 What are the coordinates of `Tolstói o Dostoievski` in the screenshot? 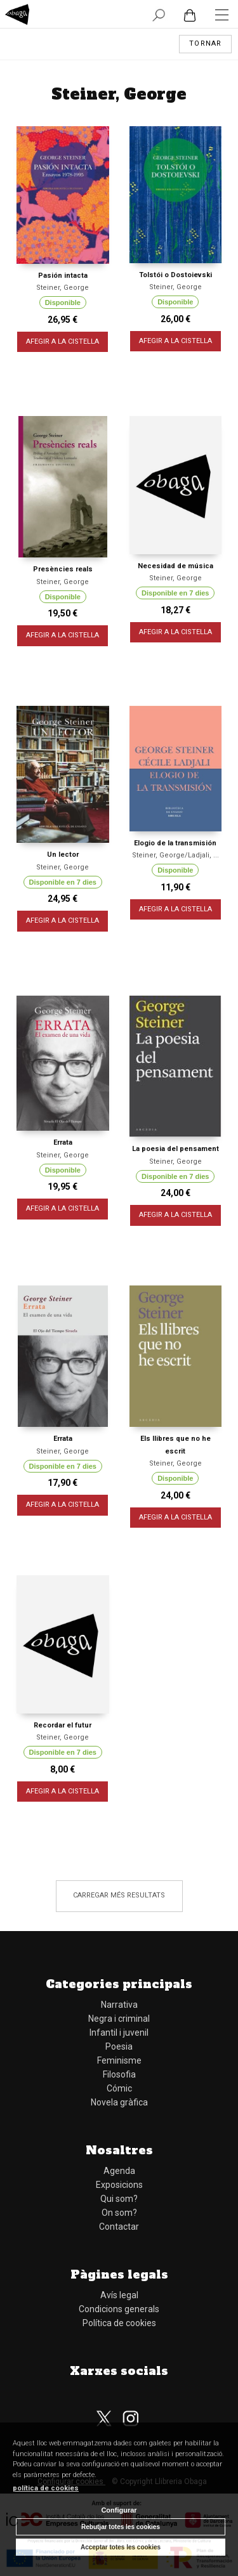 It's located at (175, 275).